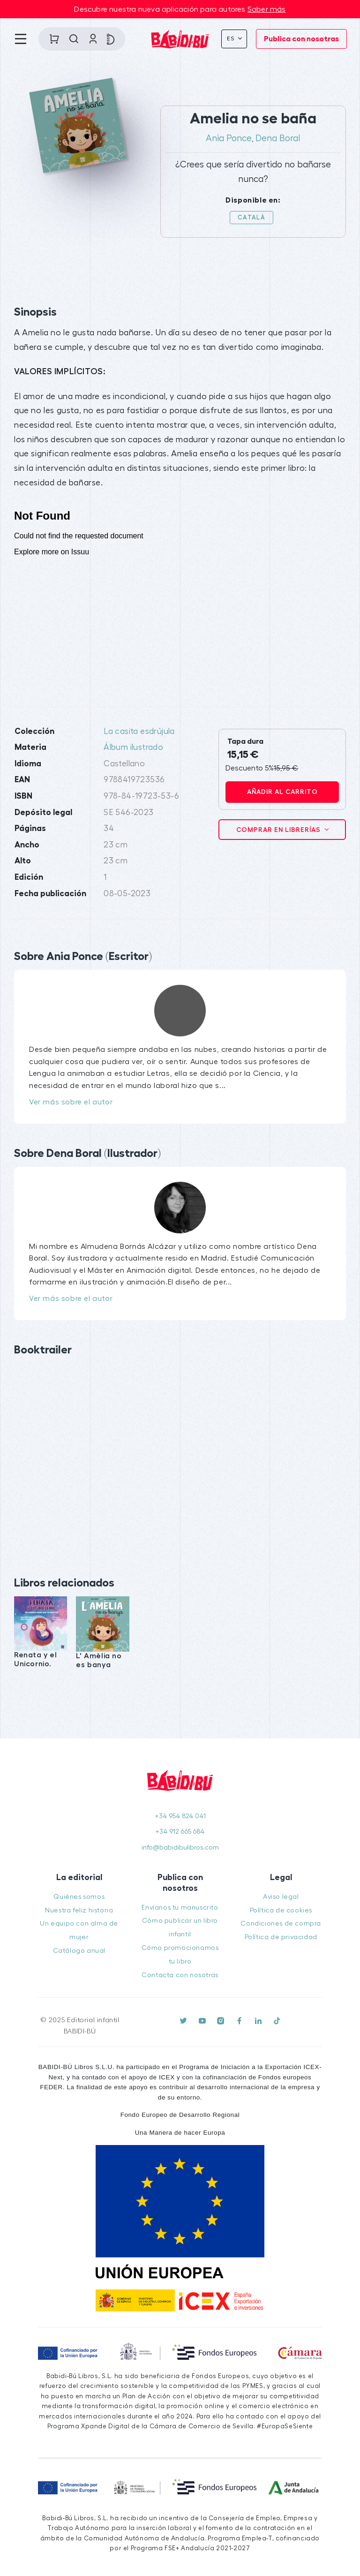  Describe the element at coordinates (133, 747) in the screenshot. I see `Álbum ilustrado` at that location.